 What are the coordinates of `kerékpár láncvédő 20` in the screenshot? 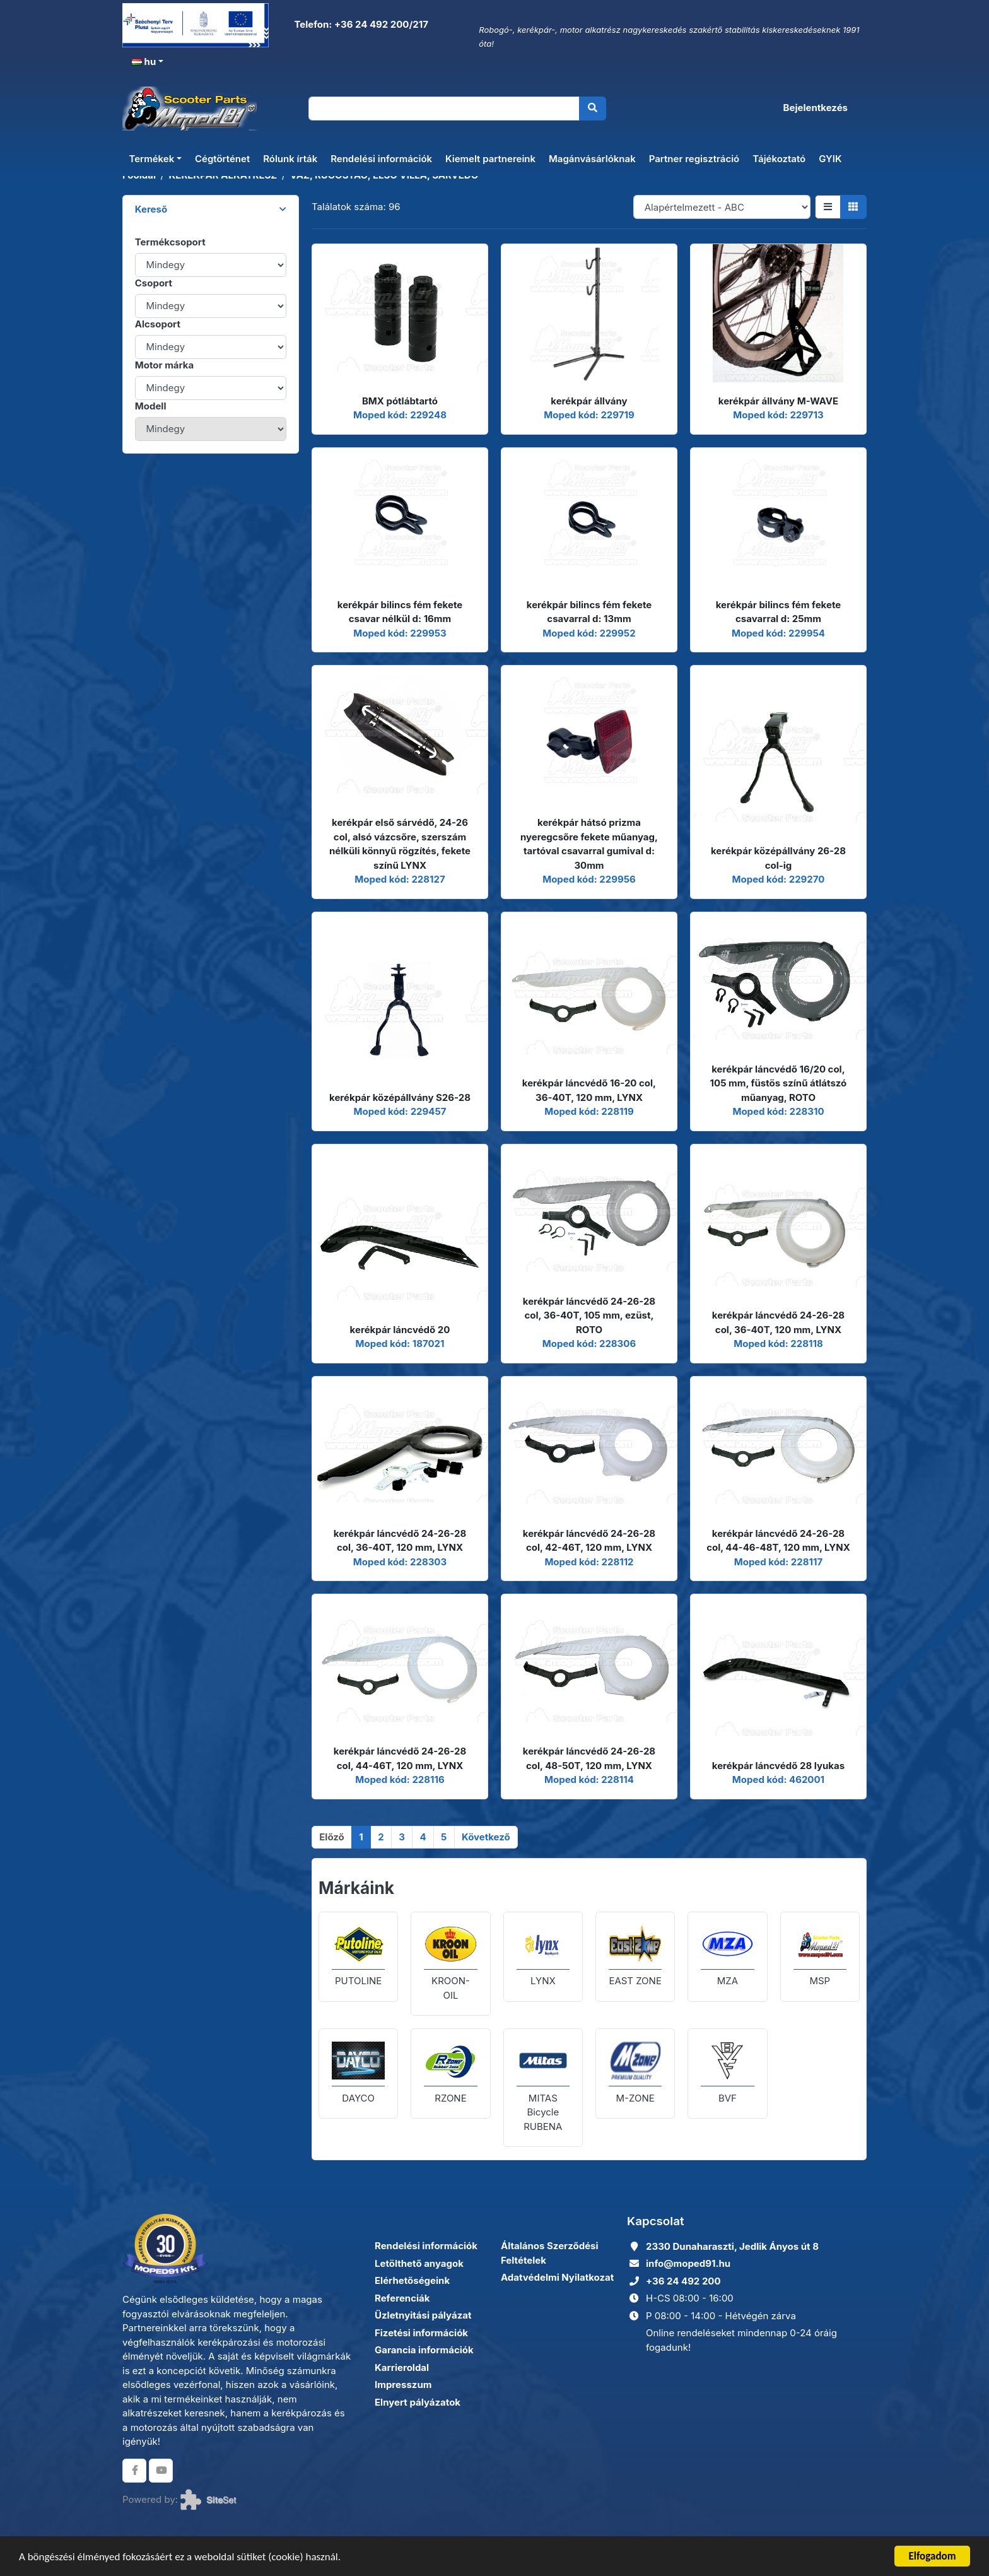 It's located at (400, 1330).